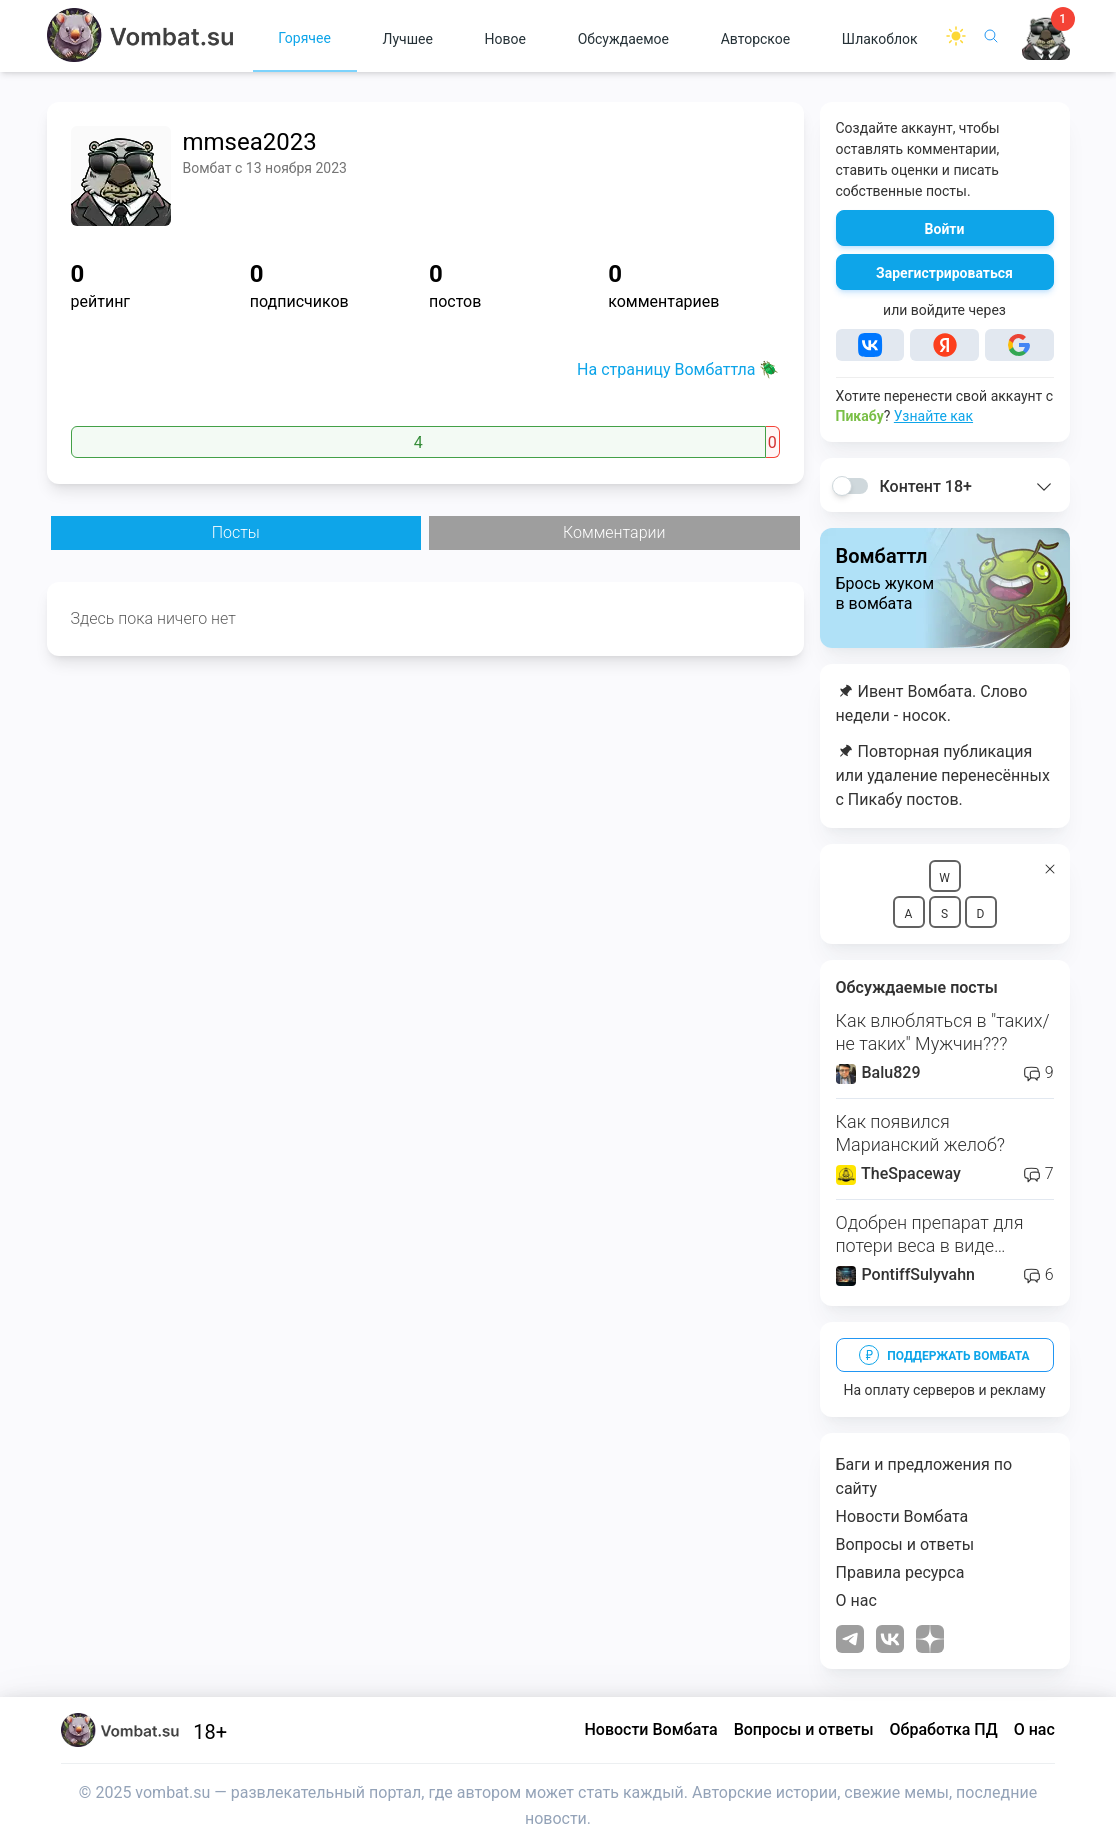 The image size is (1116, 1848). Describe the element at coordinates (756, 39) in the screenshot. I see `Авторское` at that location.